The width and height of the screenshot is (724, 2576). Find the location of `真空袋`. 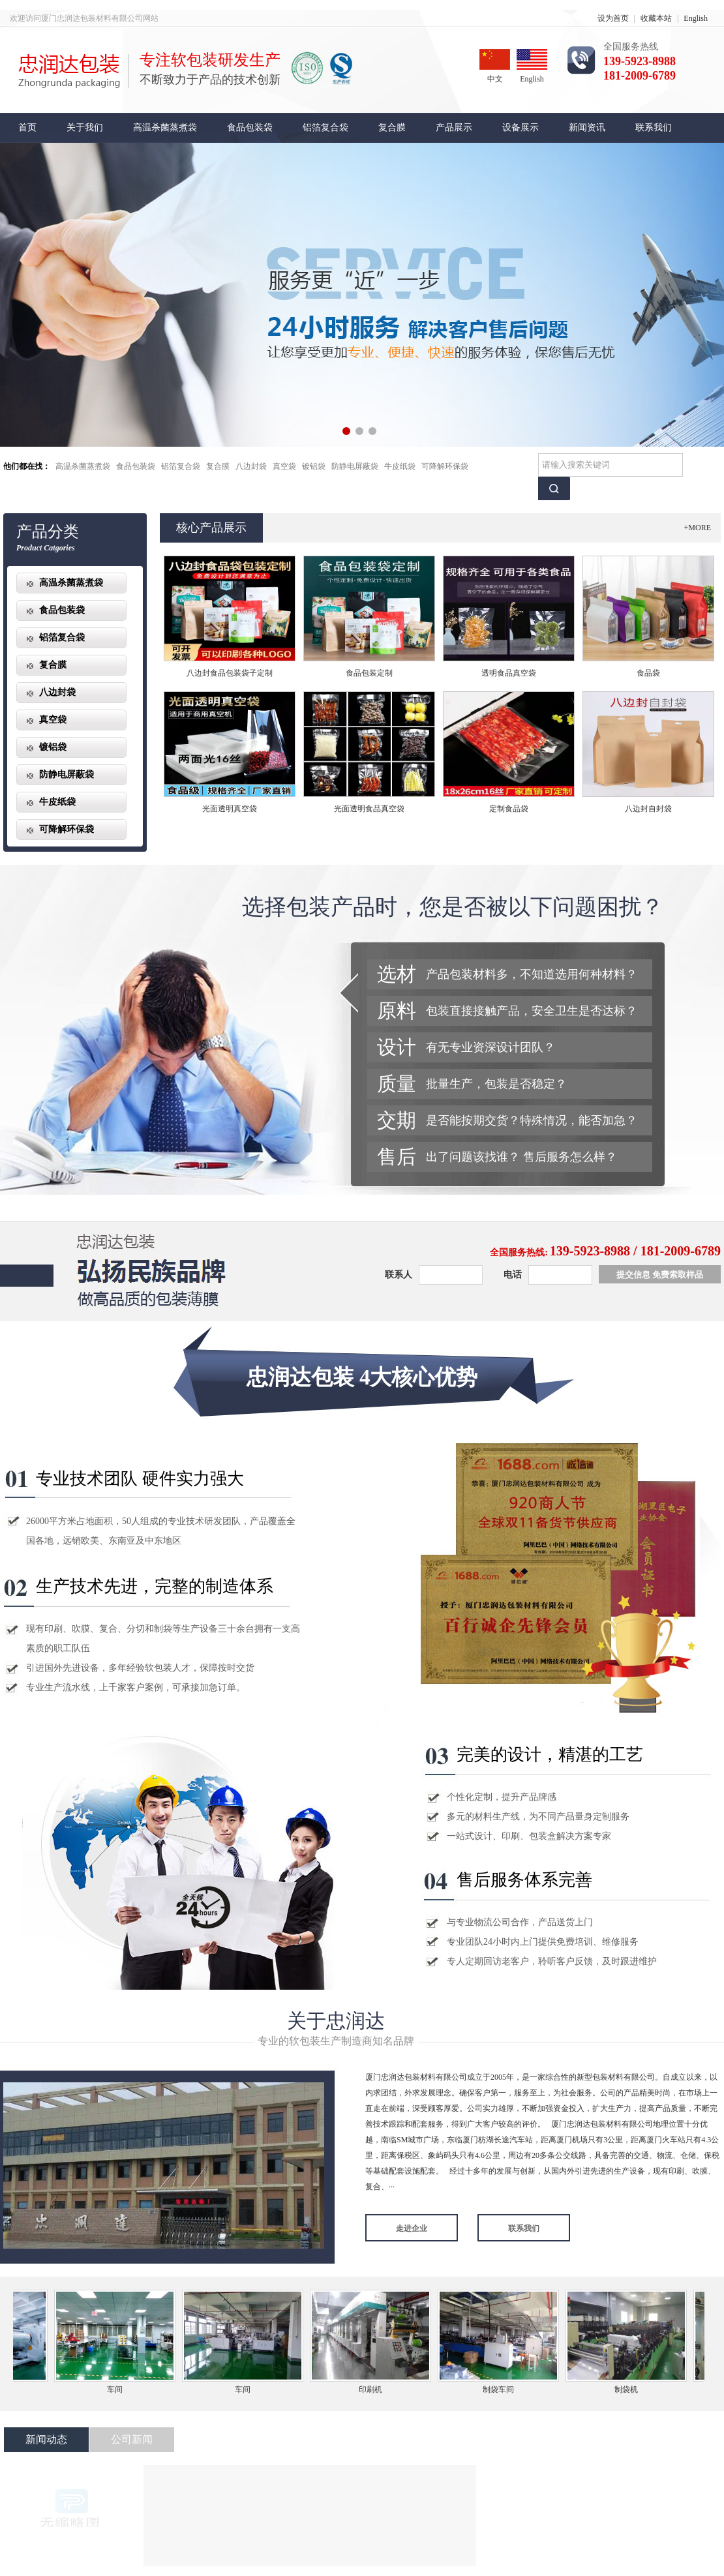

真空袋 is located at coordinates (284, 466).